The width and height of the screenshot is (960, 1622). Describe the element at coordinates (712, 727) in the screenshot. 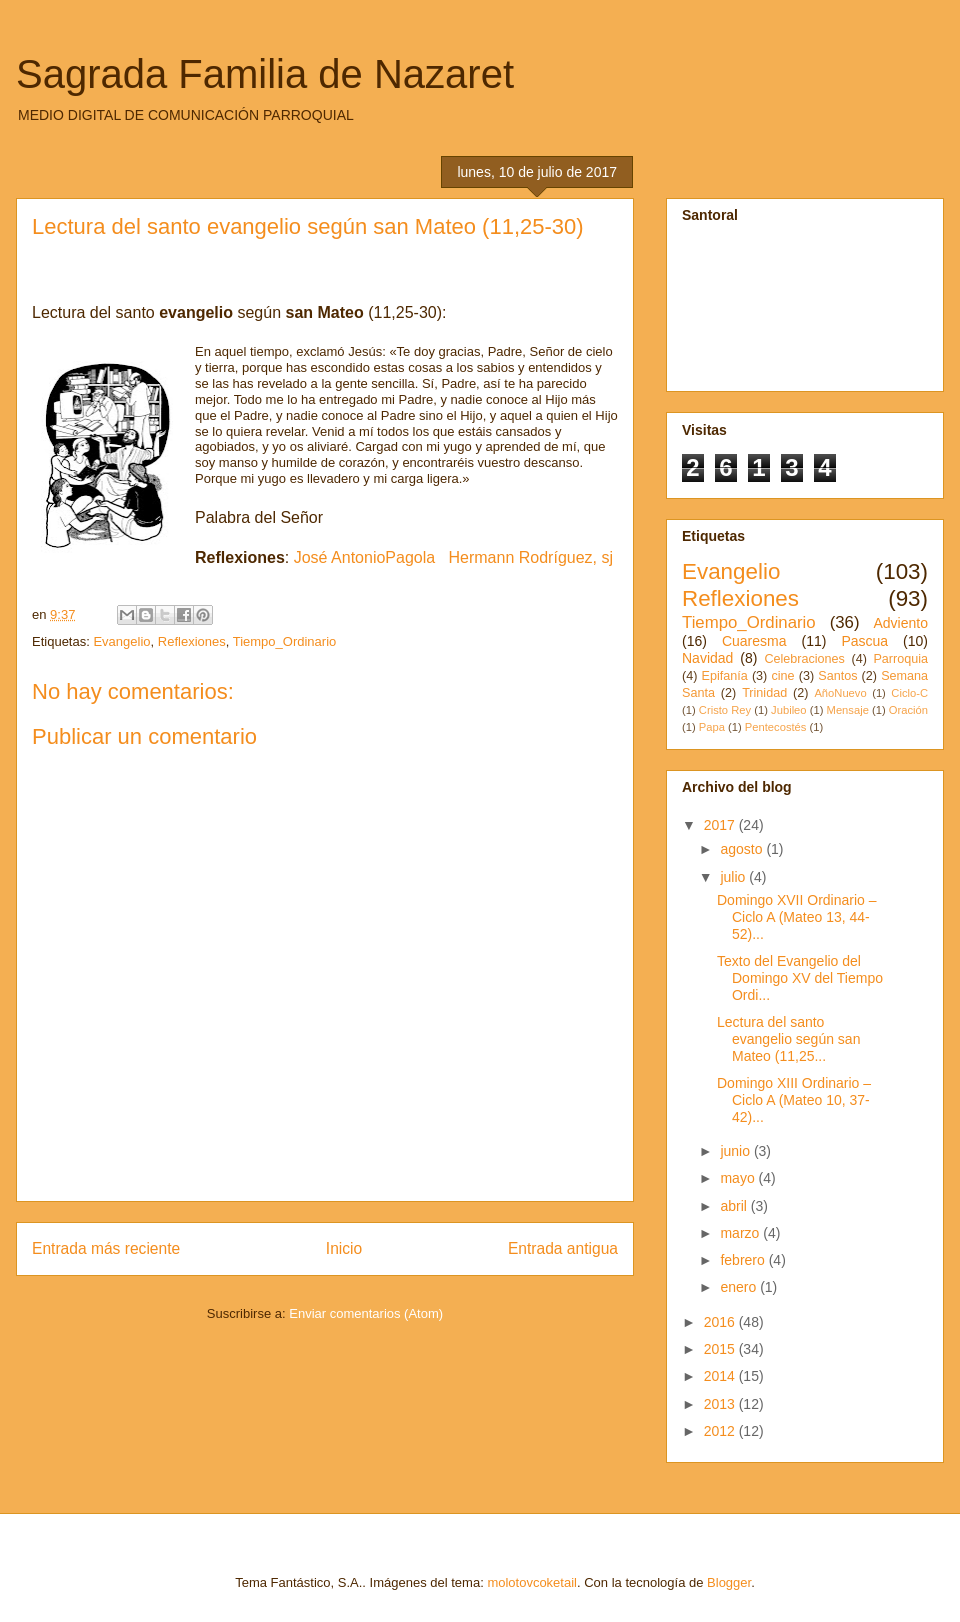

I see `Papa` at that location.